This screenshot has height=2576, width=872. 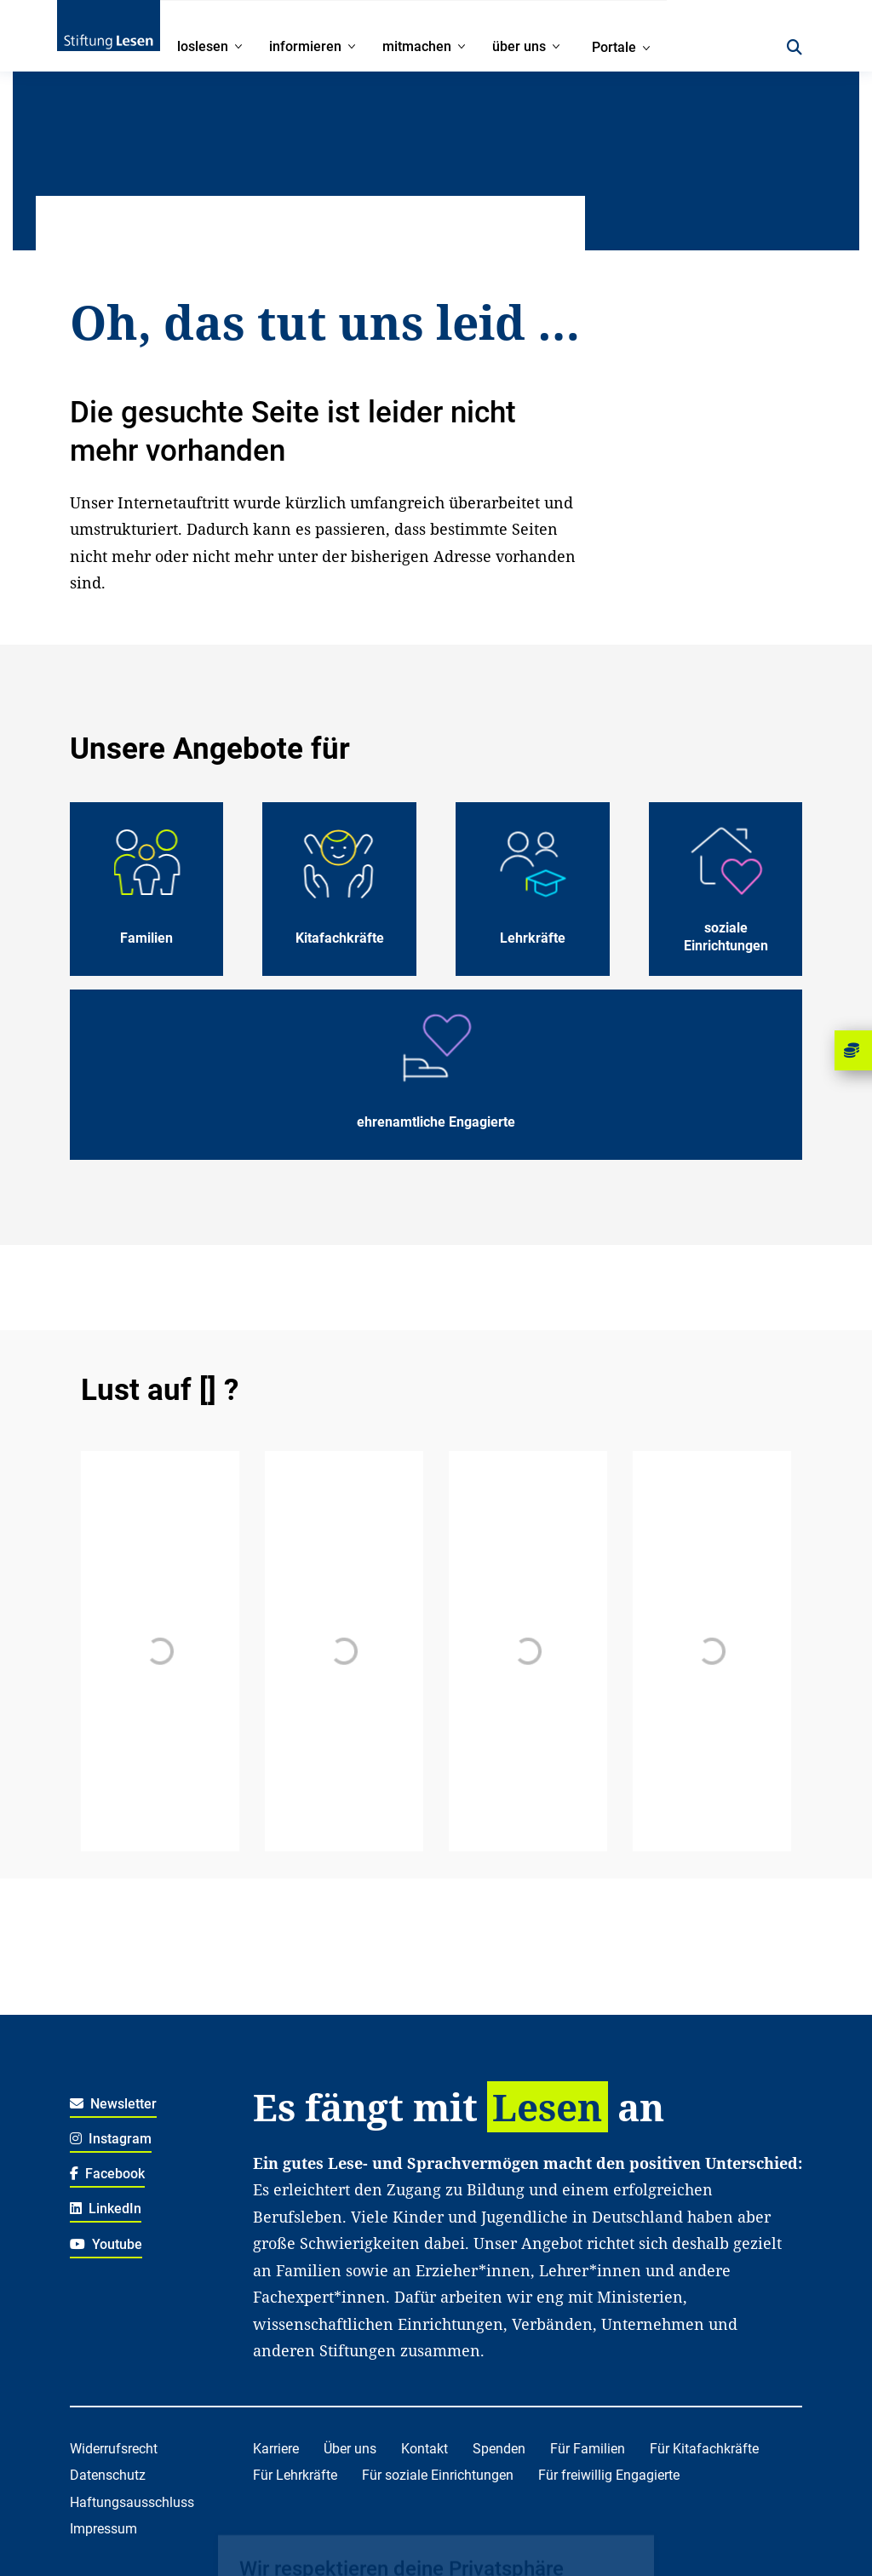 I want to click on Für Lehrkräfte, so click(x=295, y=2475).